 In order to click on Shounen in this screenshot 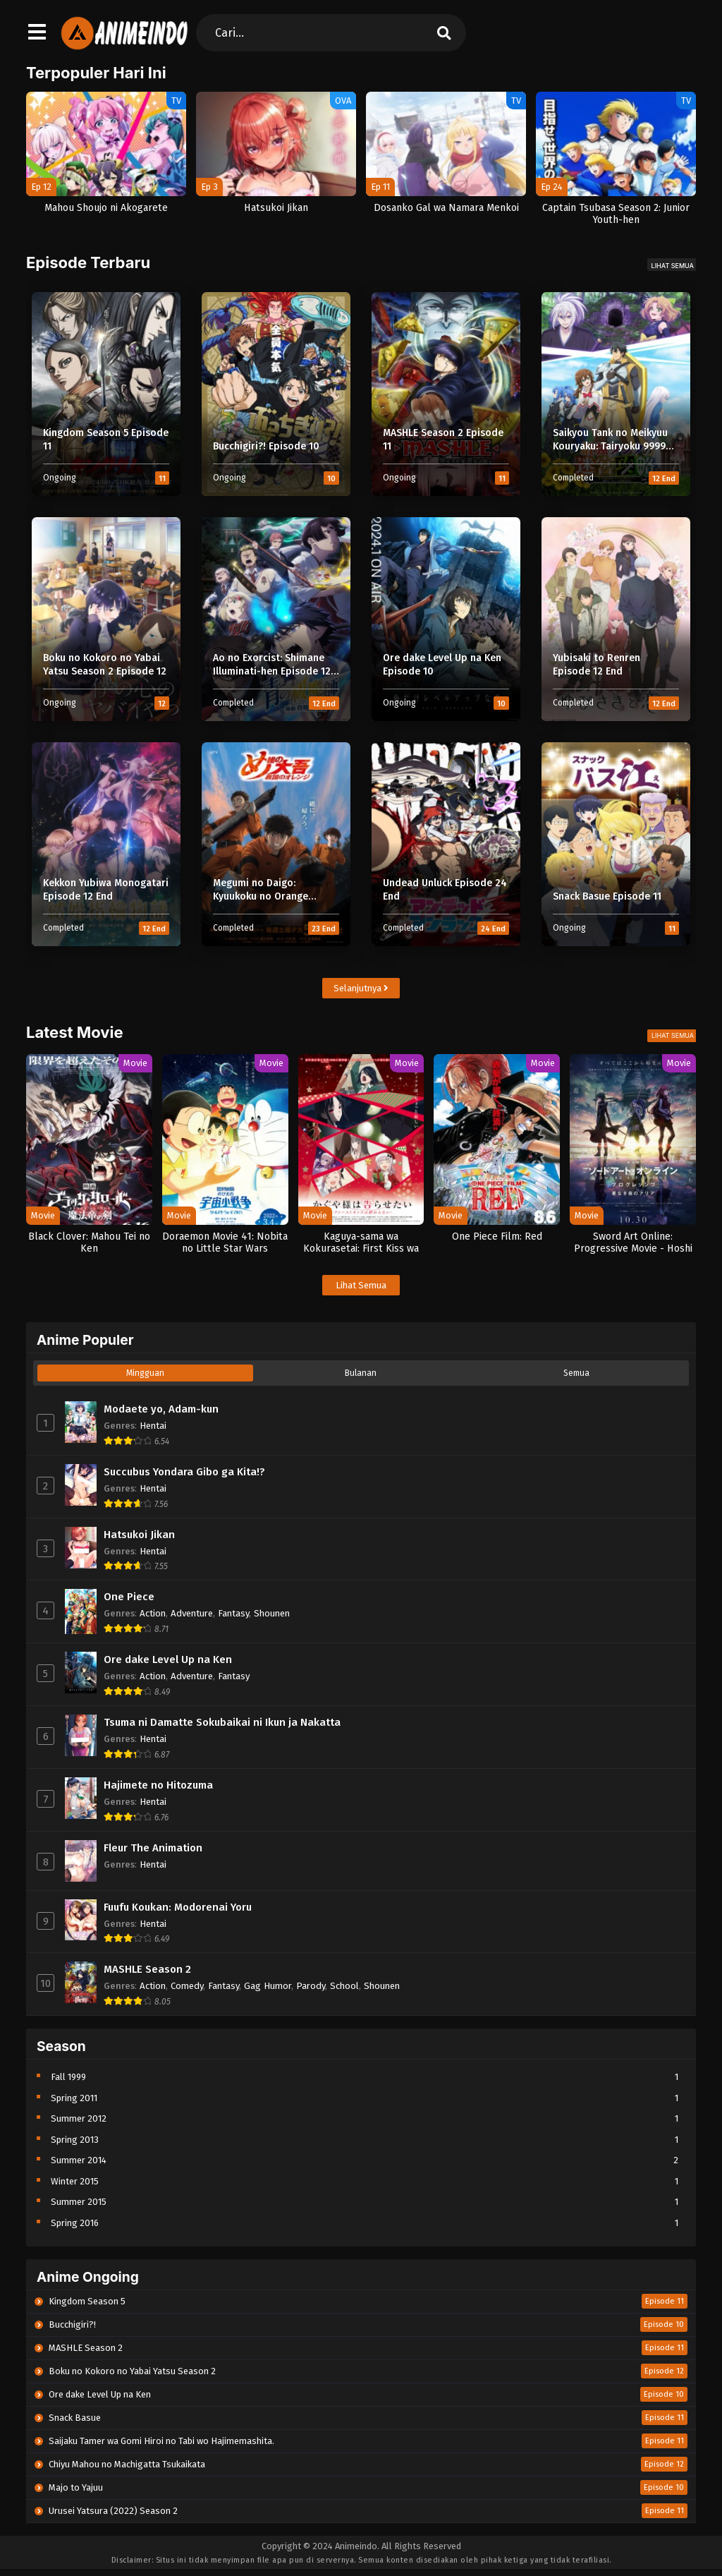, I will do `click(272, 1613)`.